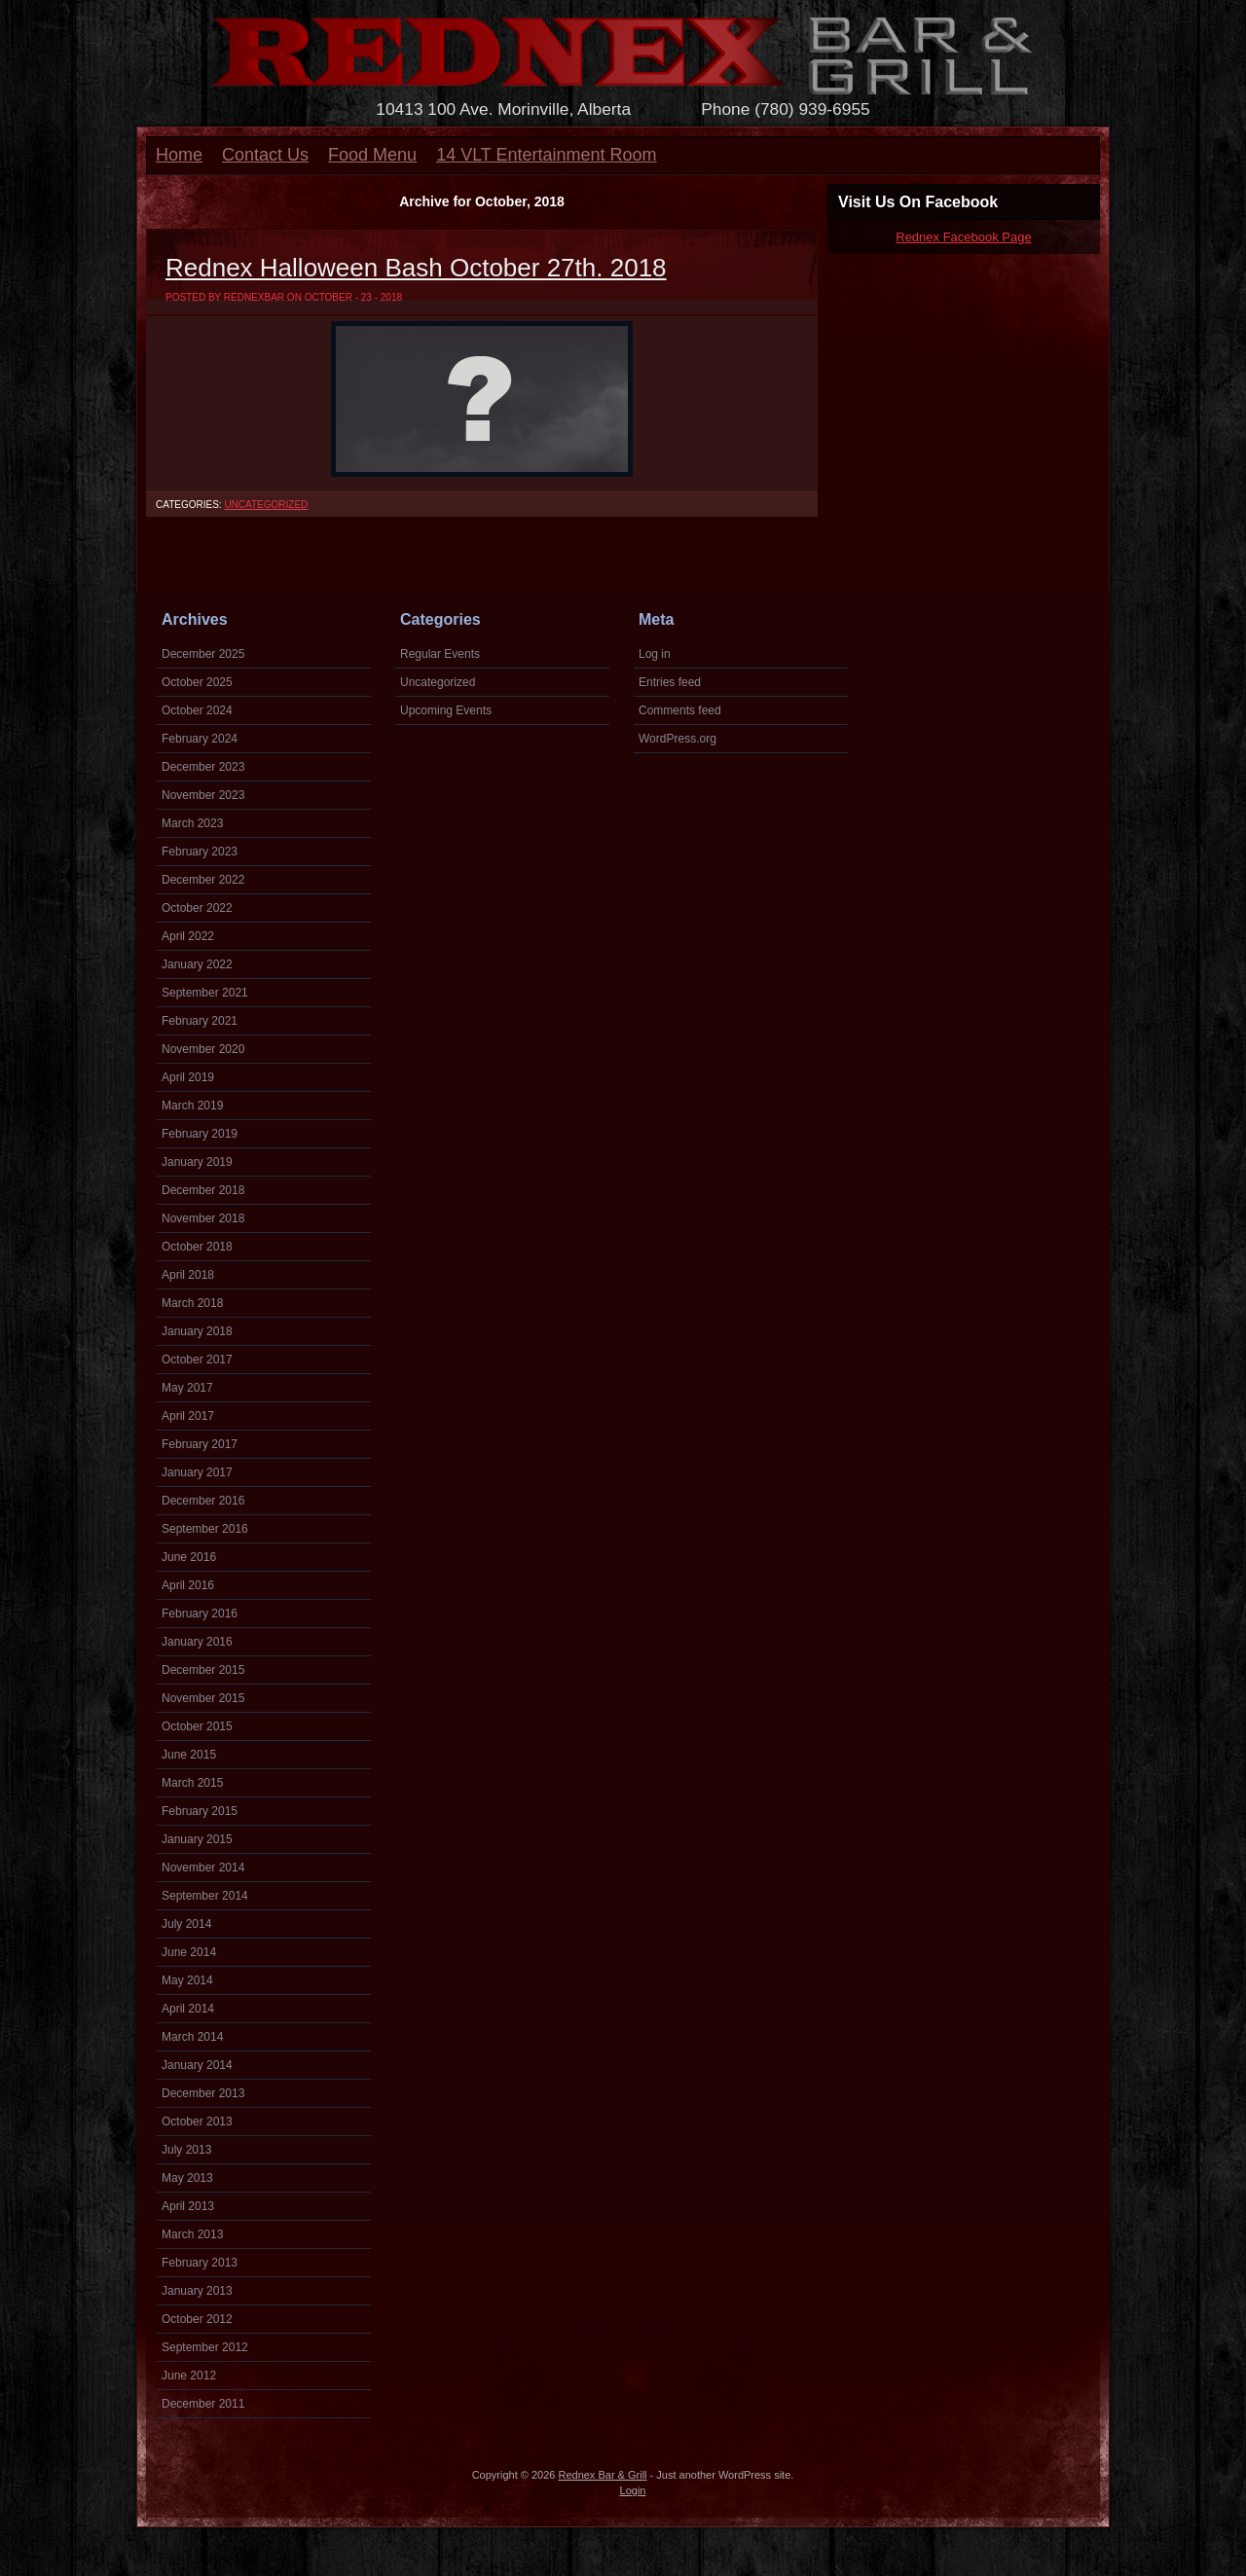  I want to click on April 2022, so click(188, 936).